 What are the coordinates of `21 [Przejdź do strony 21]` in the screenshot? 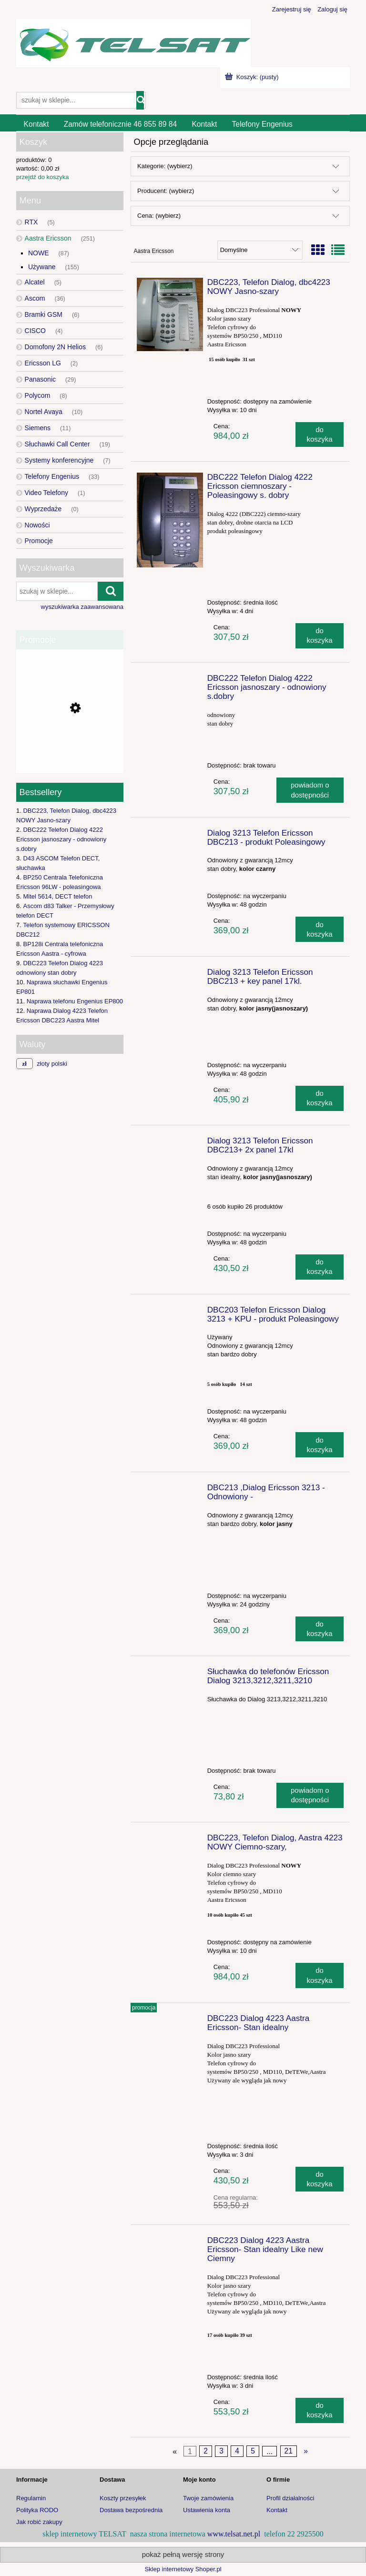 It's located at (288, 2451).